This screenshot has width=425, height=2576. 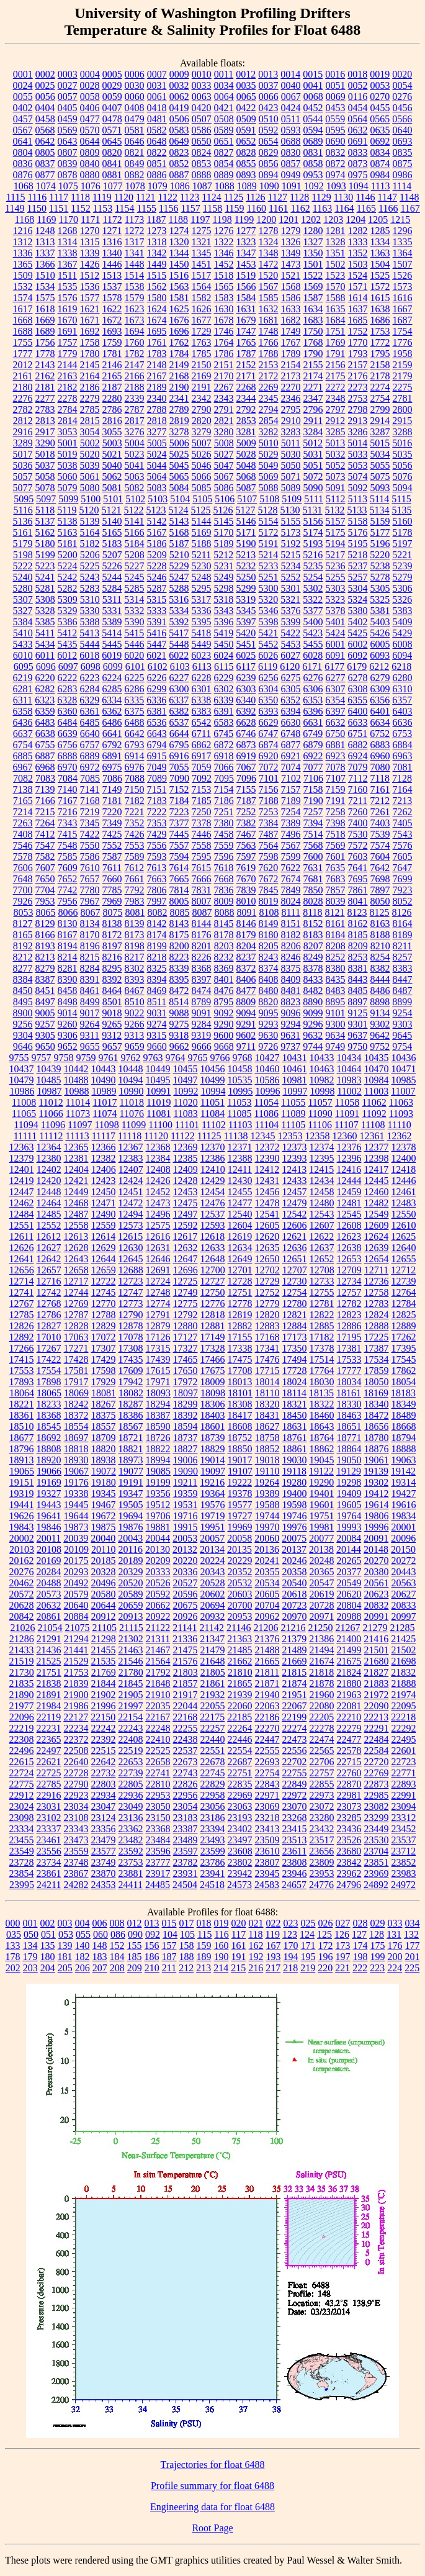 What do you see at coordinates (212, 1303) in the screenshot?
I see `12776` at bounding box center [212, 1303].